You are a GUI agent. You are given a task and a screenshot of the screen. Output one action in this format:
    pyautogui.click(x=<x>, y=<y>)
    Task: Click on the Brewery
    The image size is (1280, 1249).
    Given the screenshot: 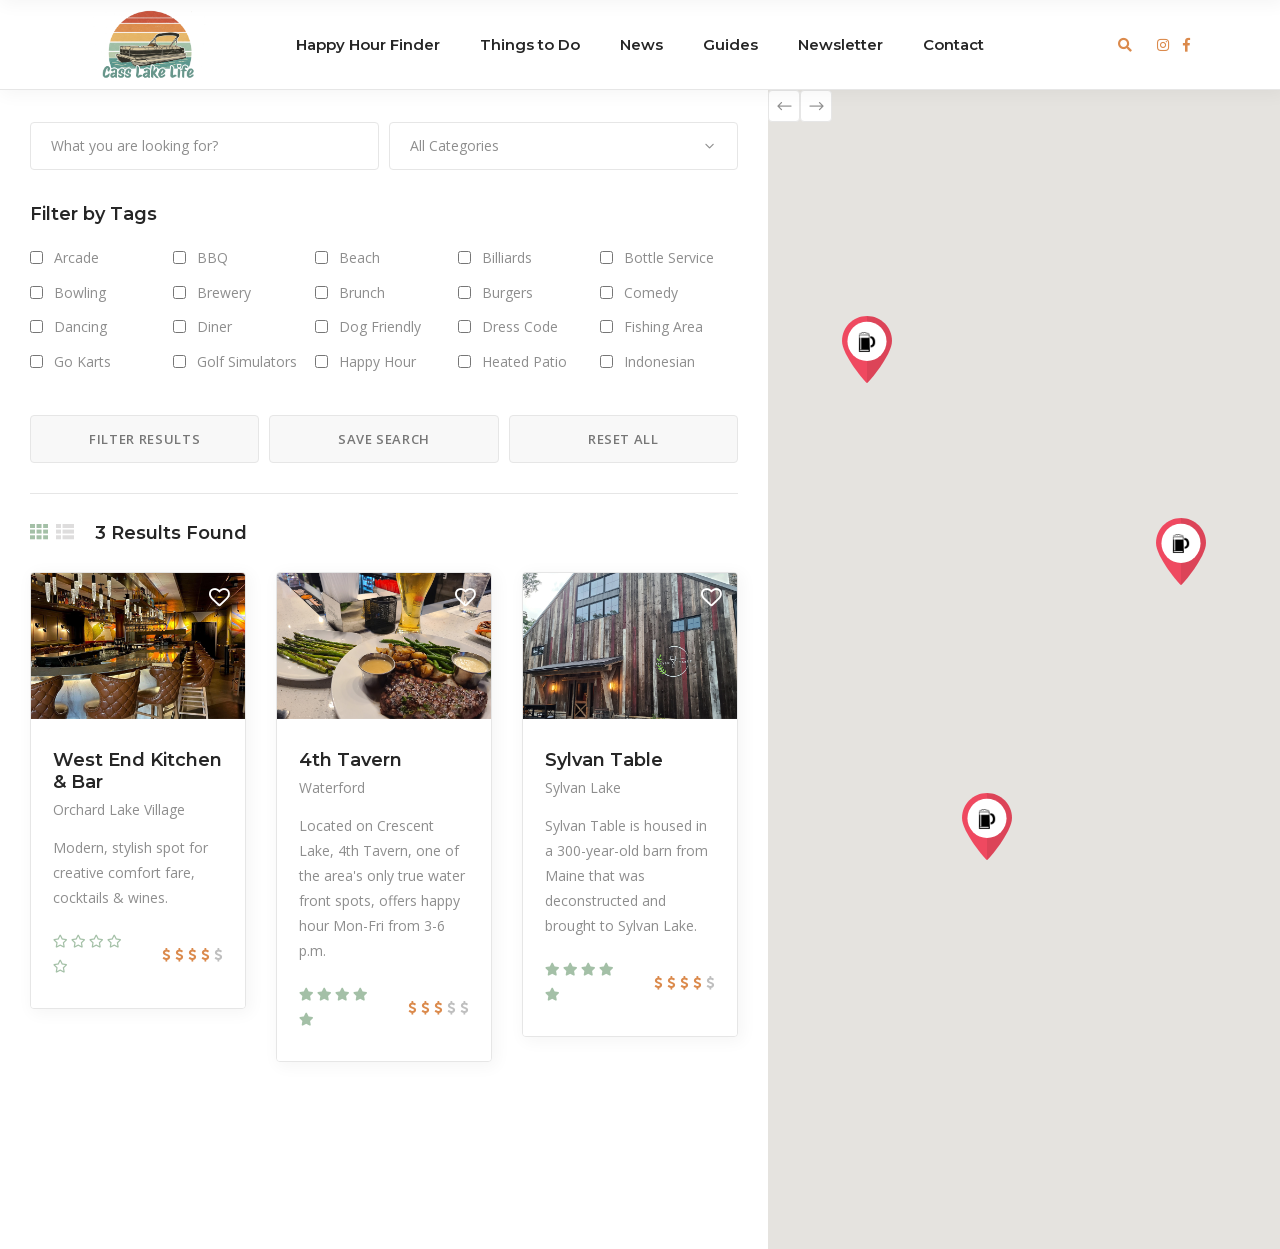 What is the action you would take?
    pyautogui.click(x=224, y=292)
    